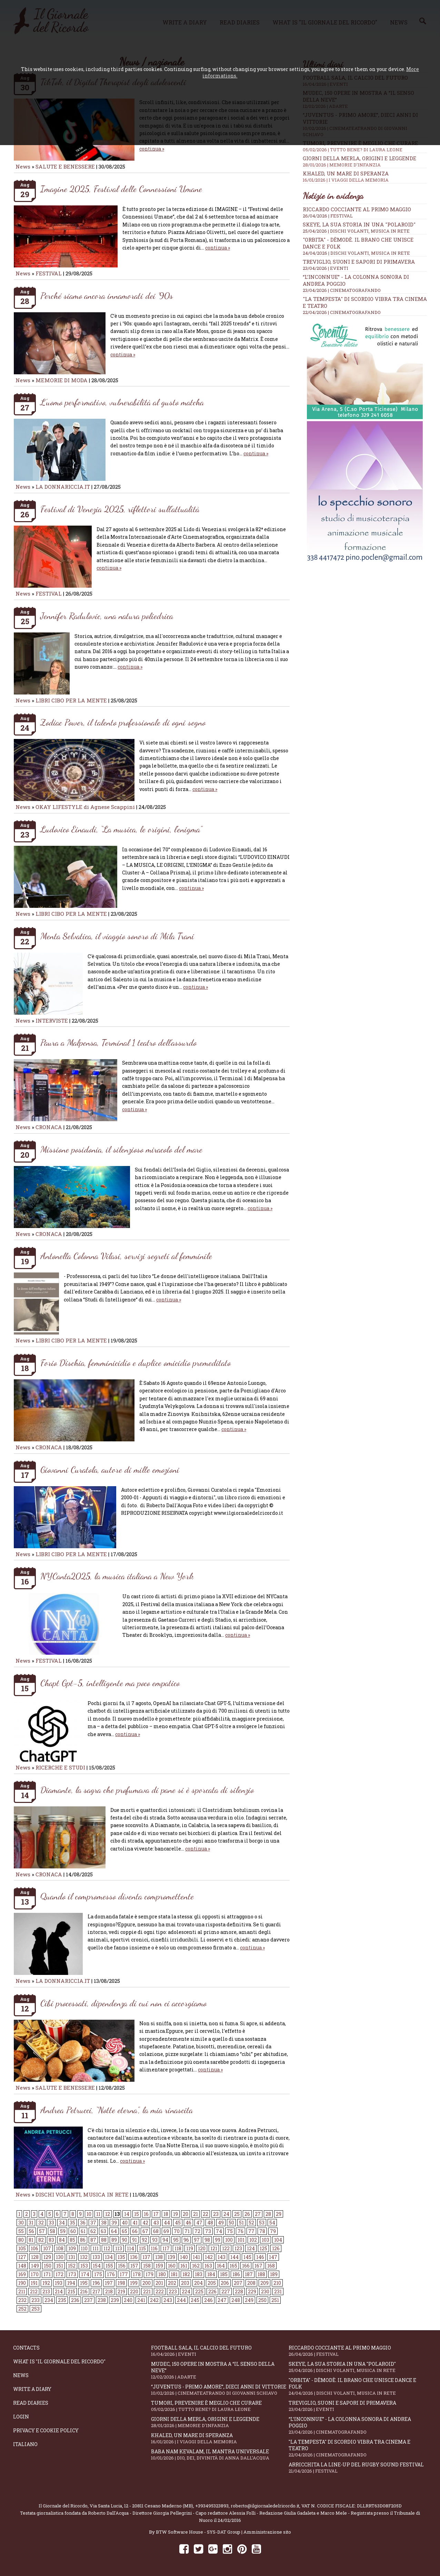 The height and width of the screenshot is (2576, 440). What do you see at coordinates (154, 2300) in the screenshot?
I see `242` at bounding box center [154, 2300].